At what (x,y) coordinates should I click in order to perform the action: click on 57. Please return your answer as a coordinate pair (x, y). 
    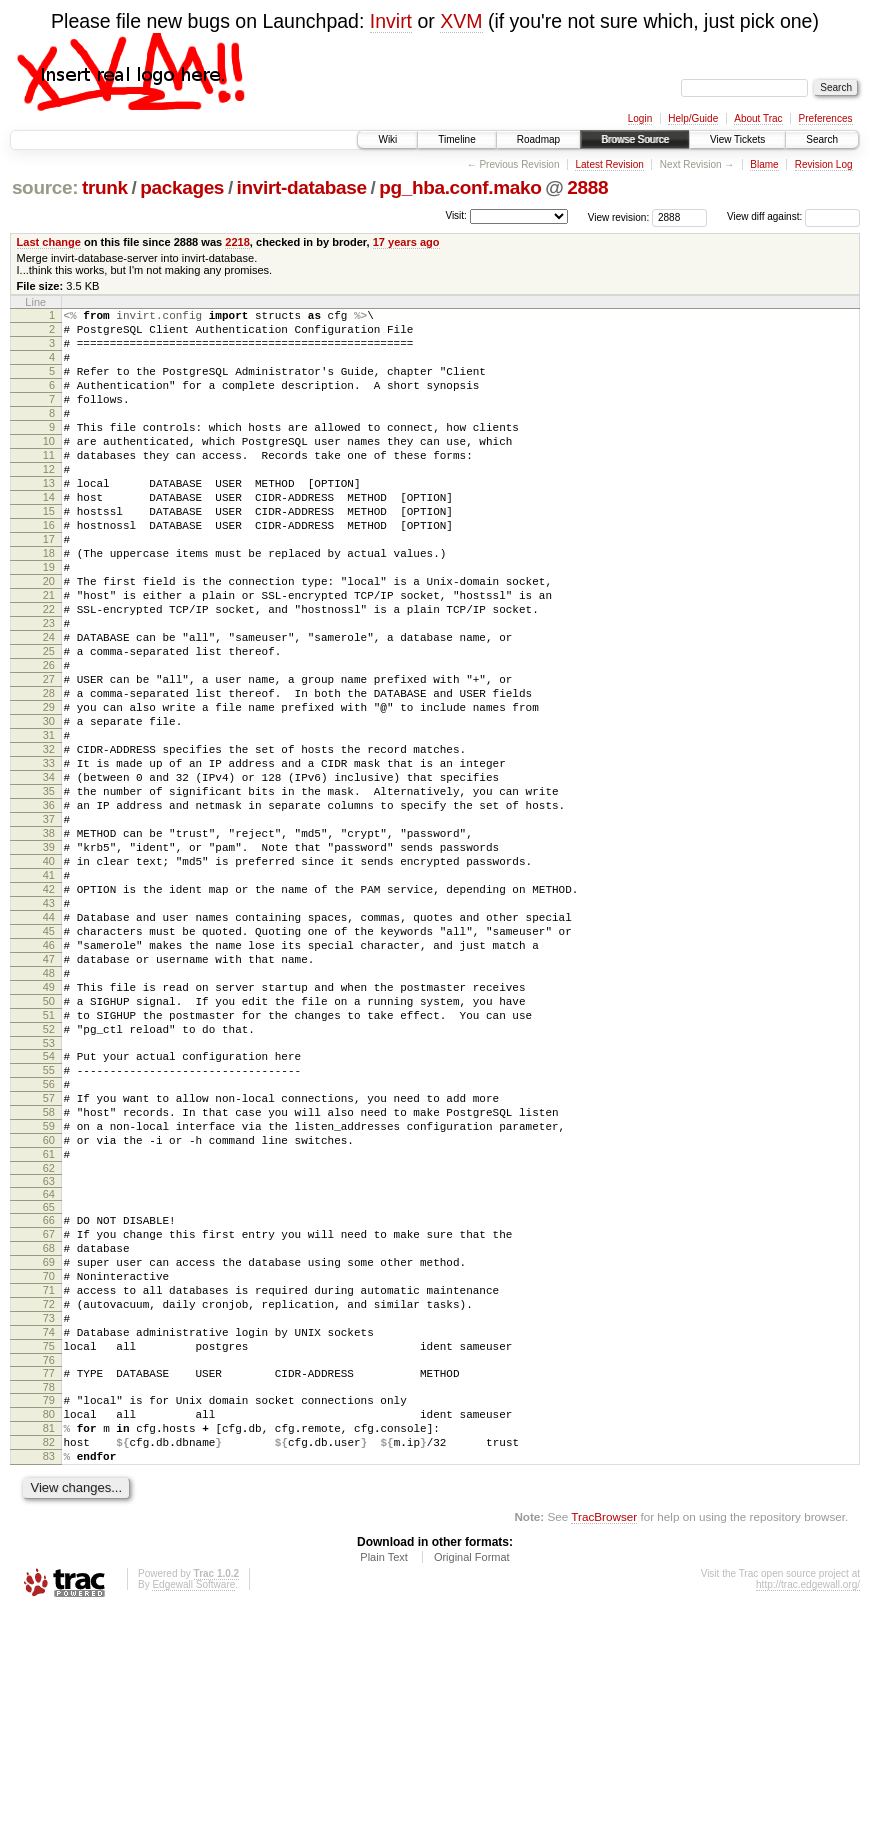
    Looking at the image, I should click on (49, 1263).